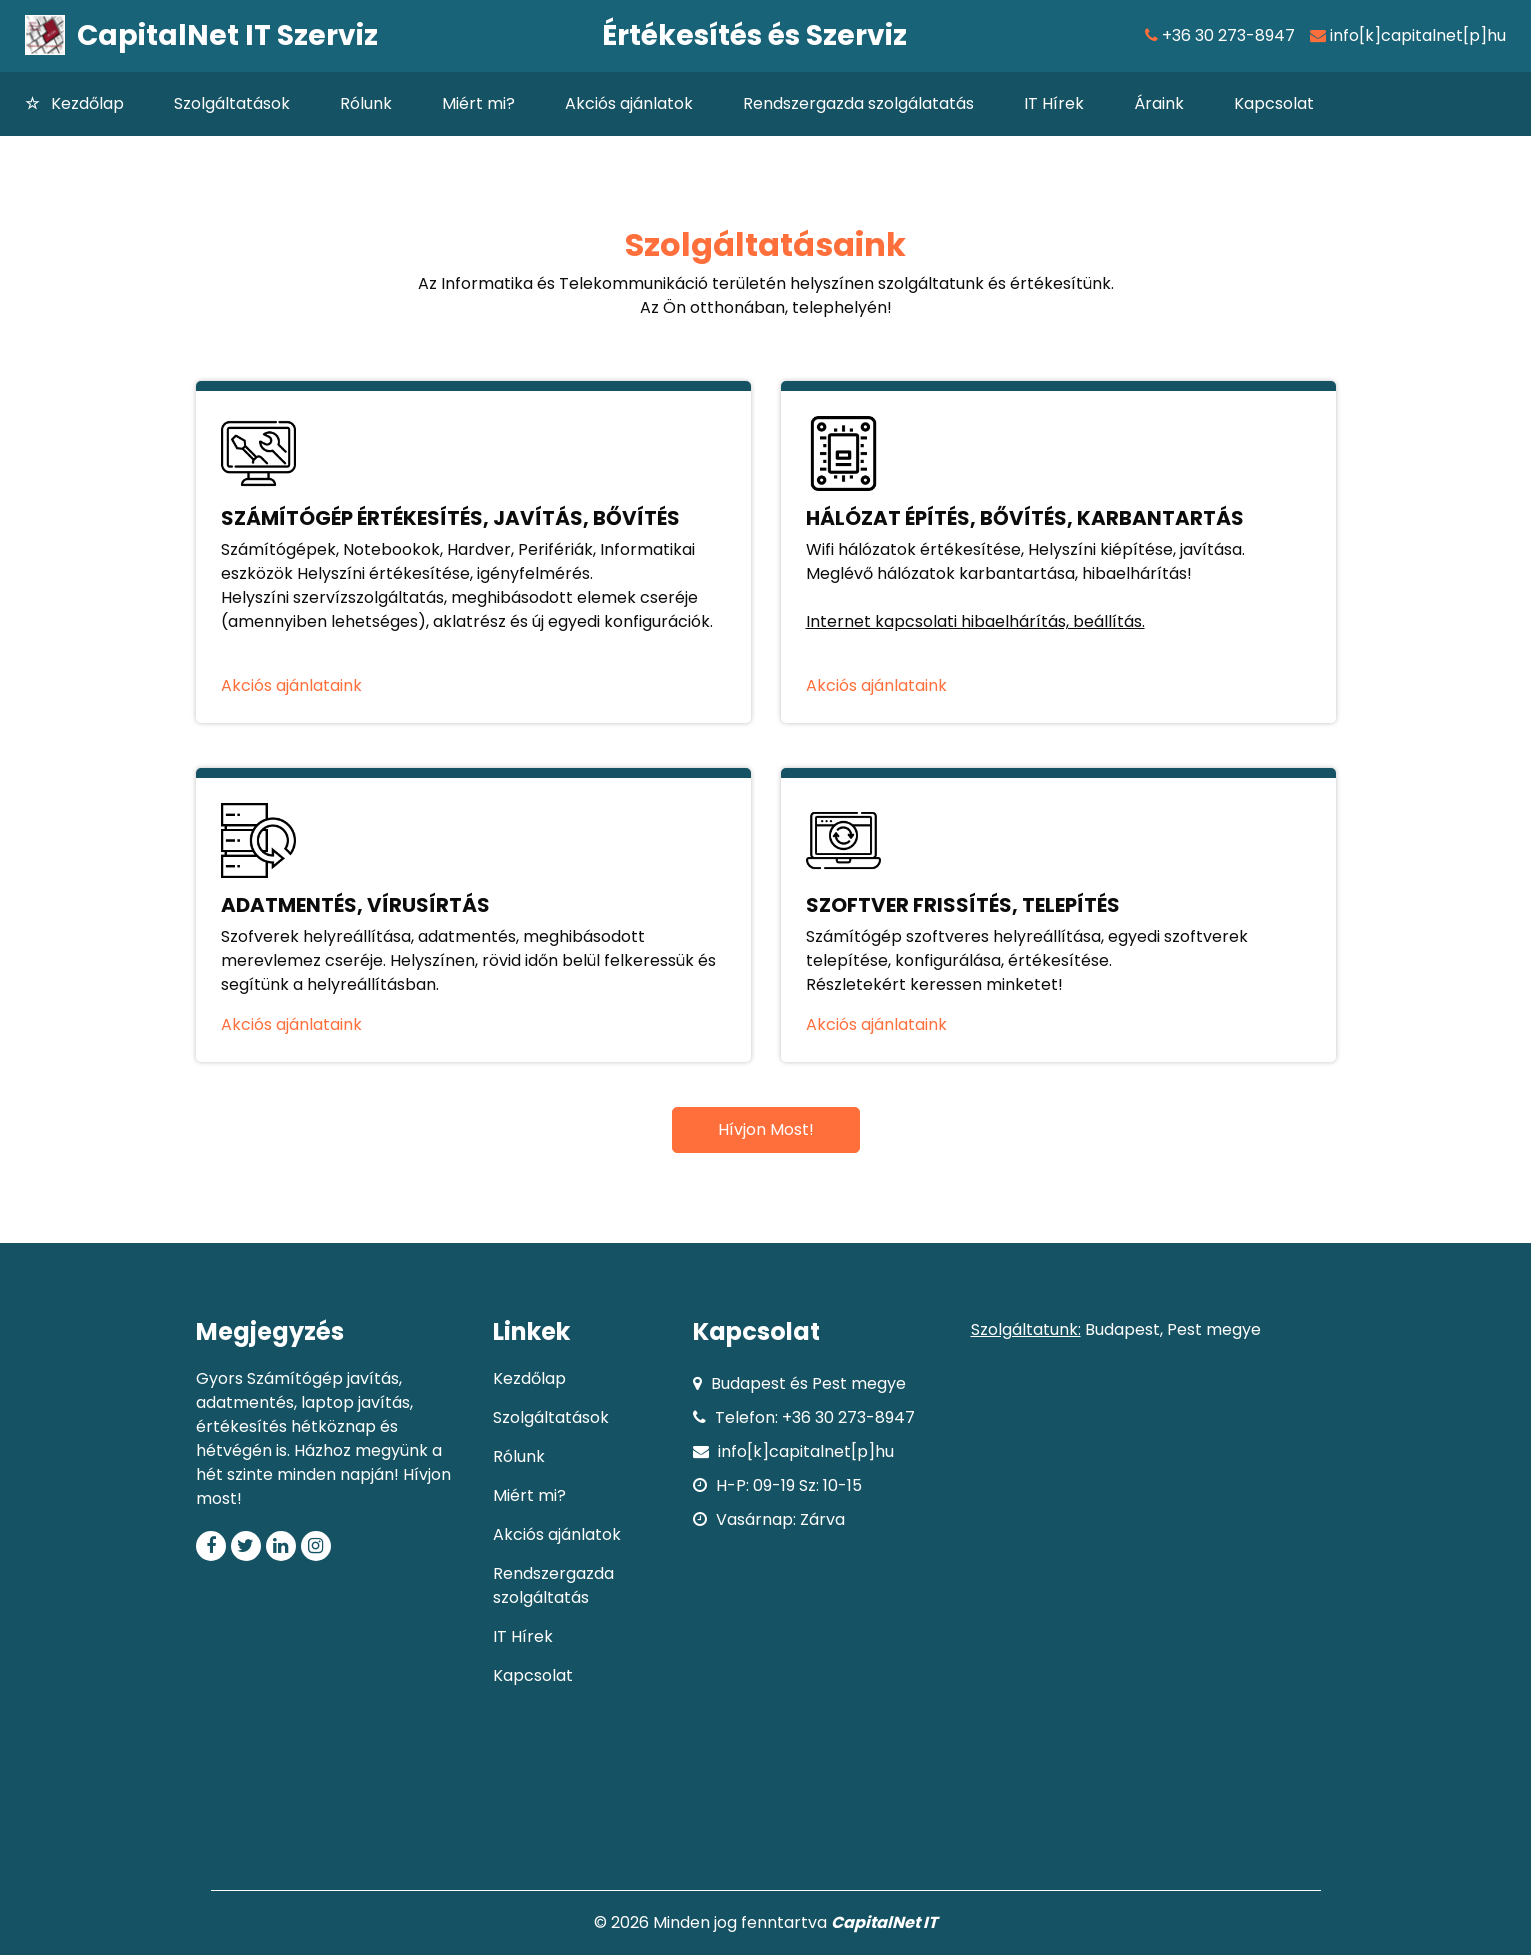 This screenshot has height=1955, width=1531. Describe the element at coordinates (291, 685) in the screenshot. I see `Akciós ajánlataink` at that location.